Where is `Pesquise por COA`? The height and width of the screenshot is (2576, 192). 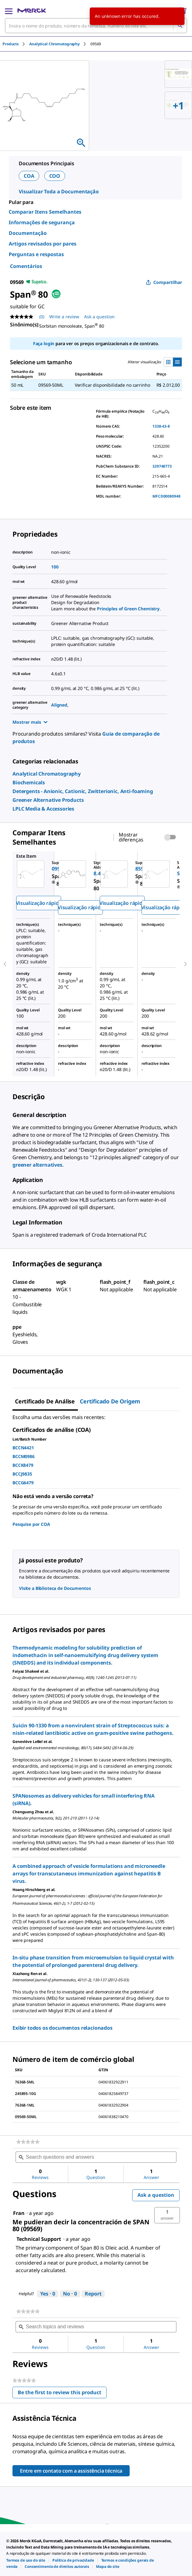
Pesquise por COA is located at coordinates (31, 1524).